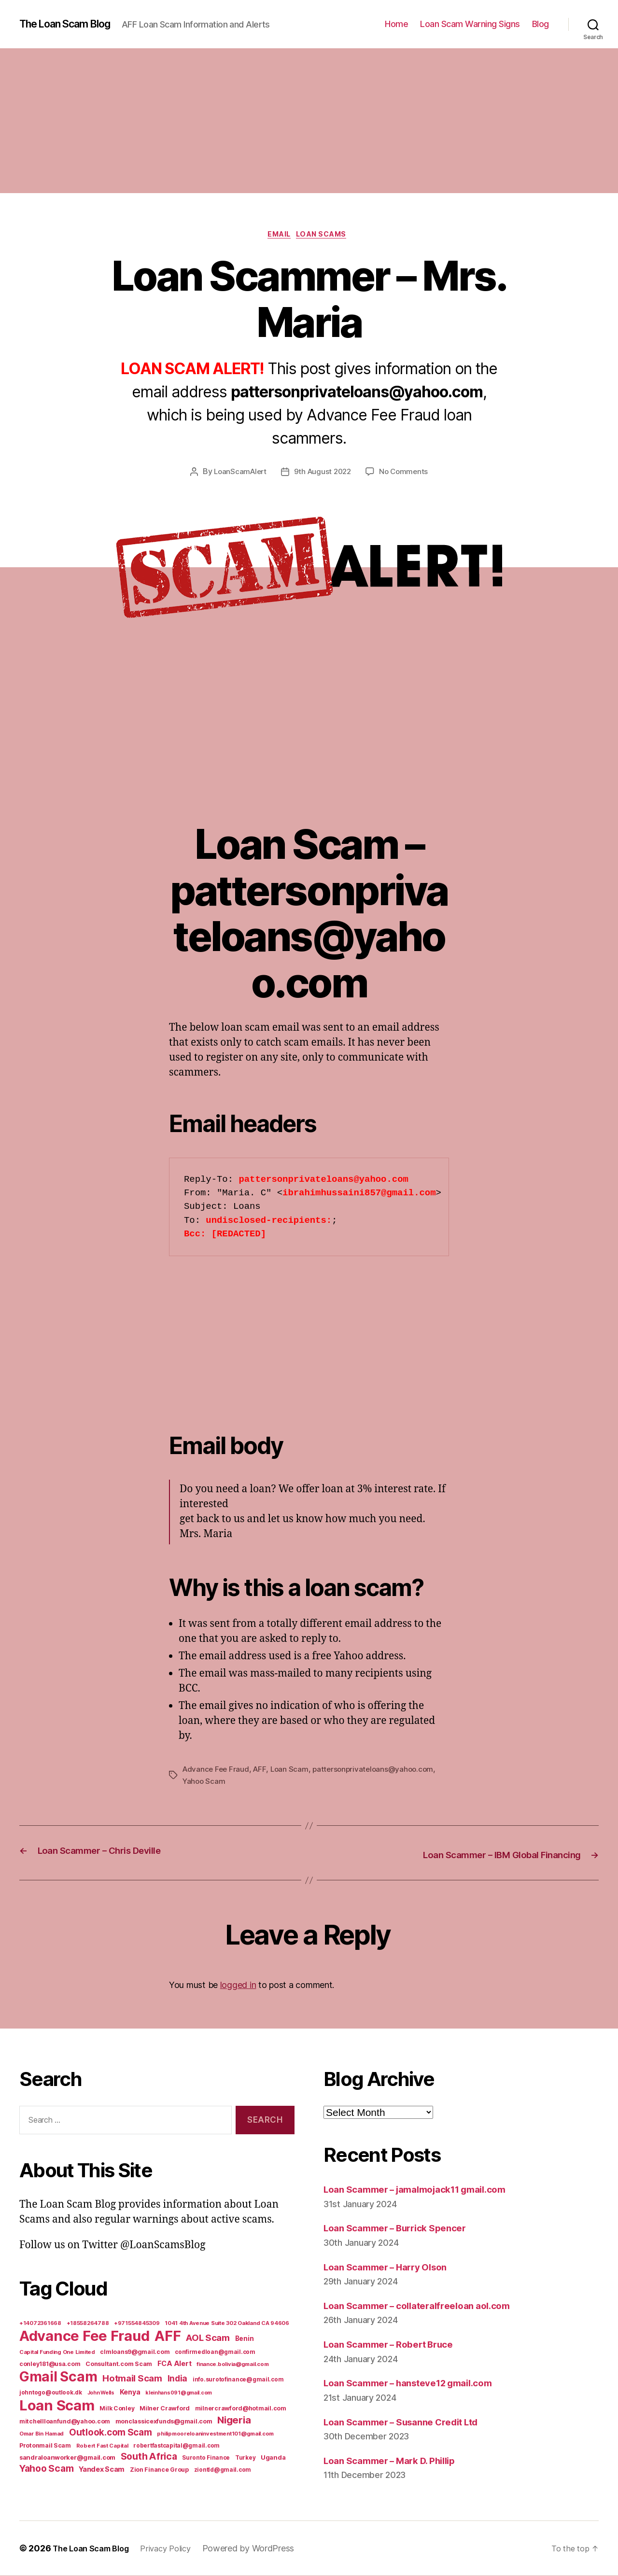 Image resolution: width=618 pixels, height=2576 pixels. Describe the element at coordinates (245, 2458) in the screenshot. I see `Turkey [Turkey (6 items)]` at that location.